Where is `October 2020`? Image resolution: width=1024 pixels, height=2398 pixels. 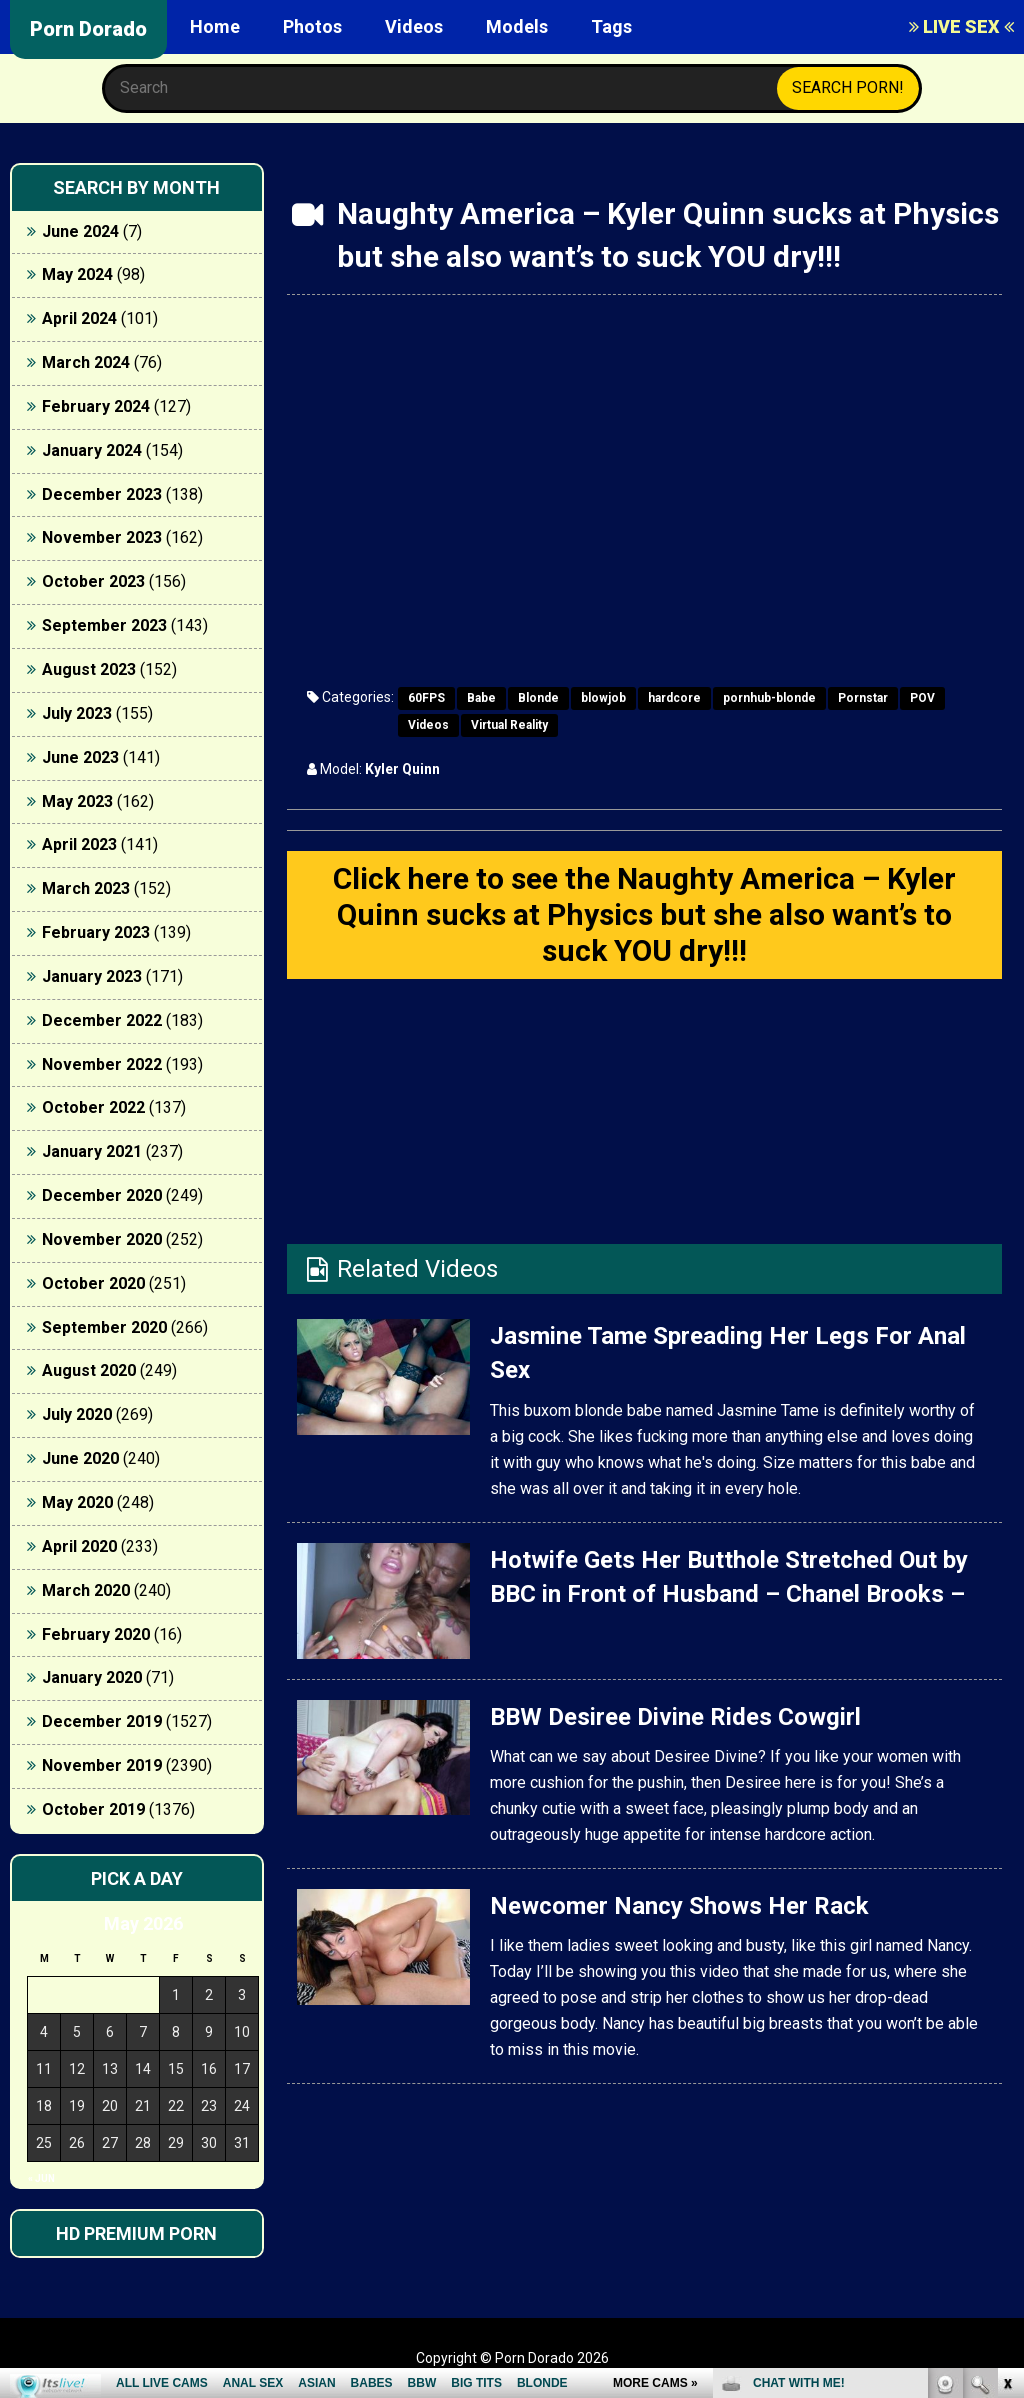
October 2020 is located at coordinates (93, 1283).